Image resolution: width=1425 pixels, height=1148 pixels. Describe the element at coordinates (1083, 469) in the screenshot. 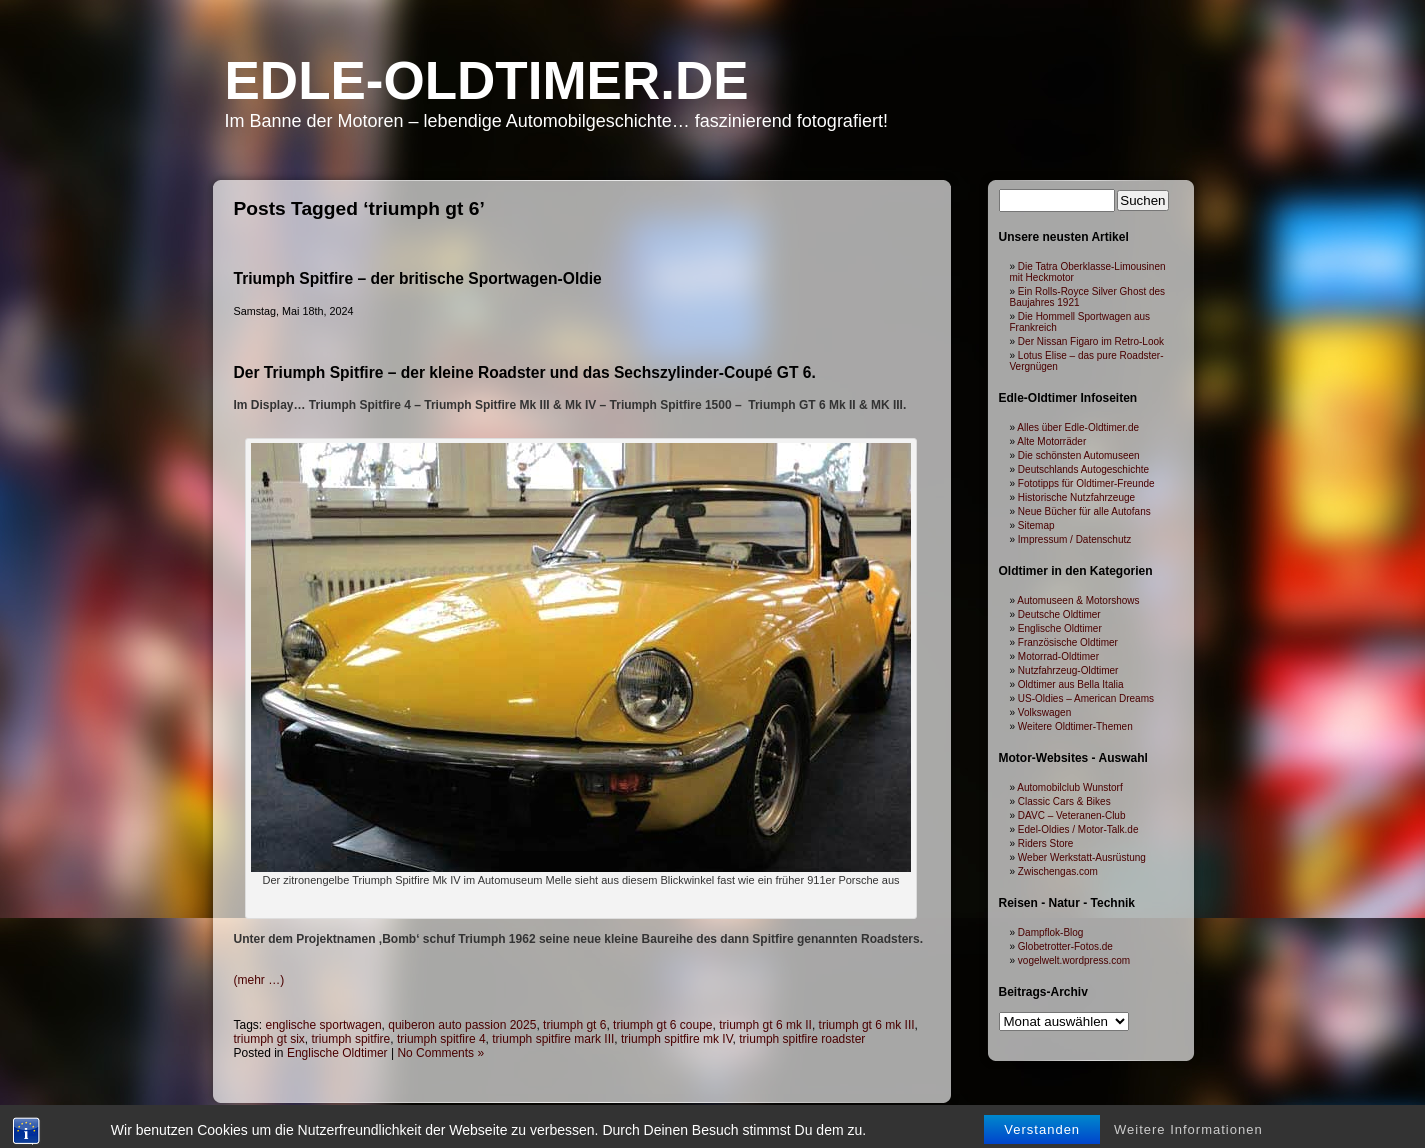

I see `Deutschlands Autogeschichte` at that location.